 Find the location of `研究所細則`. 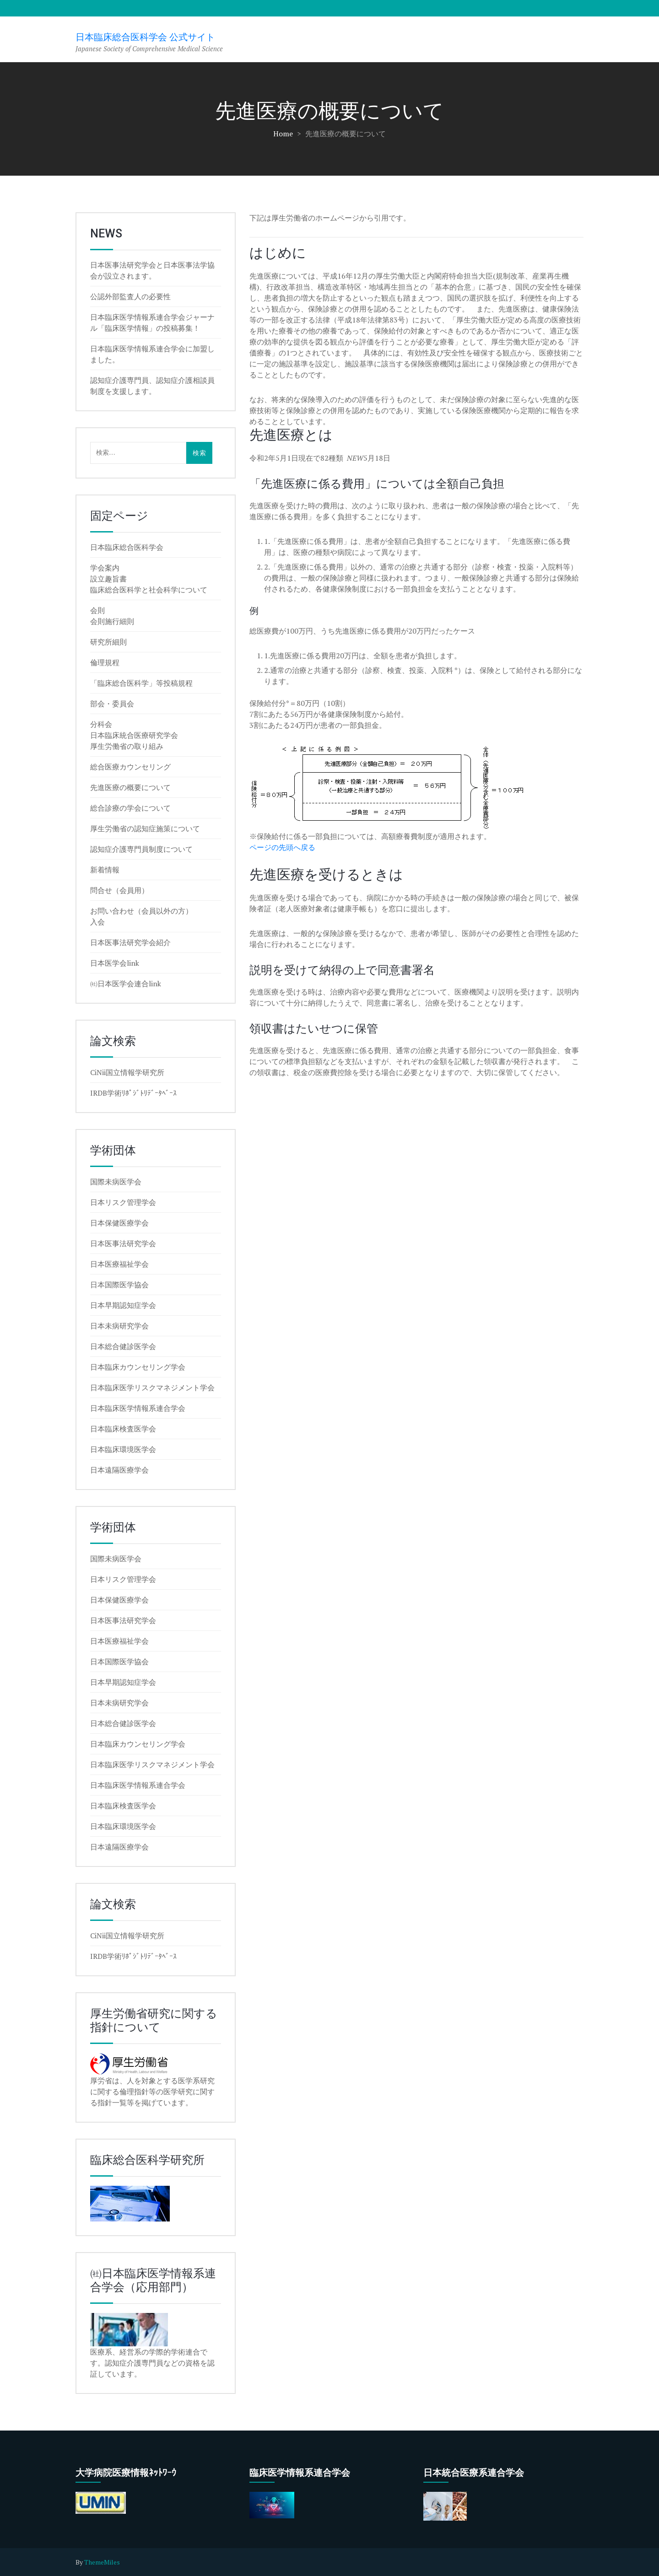

研究所細則 is located at coordinates (108, 642).